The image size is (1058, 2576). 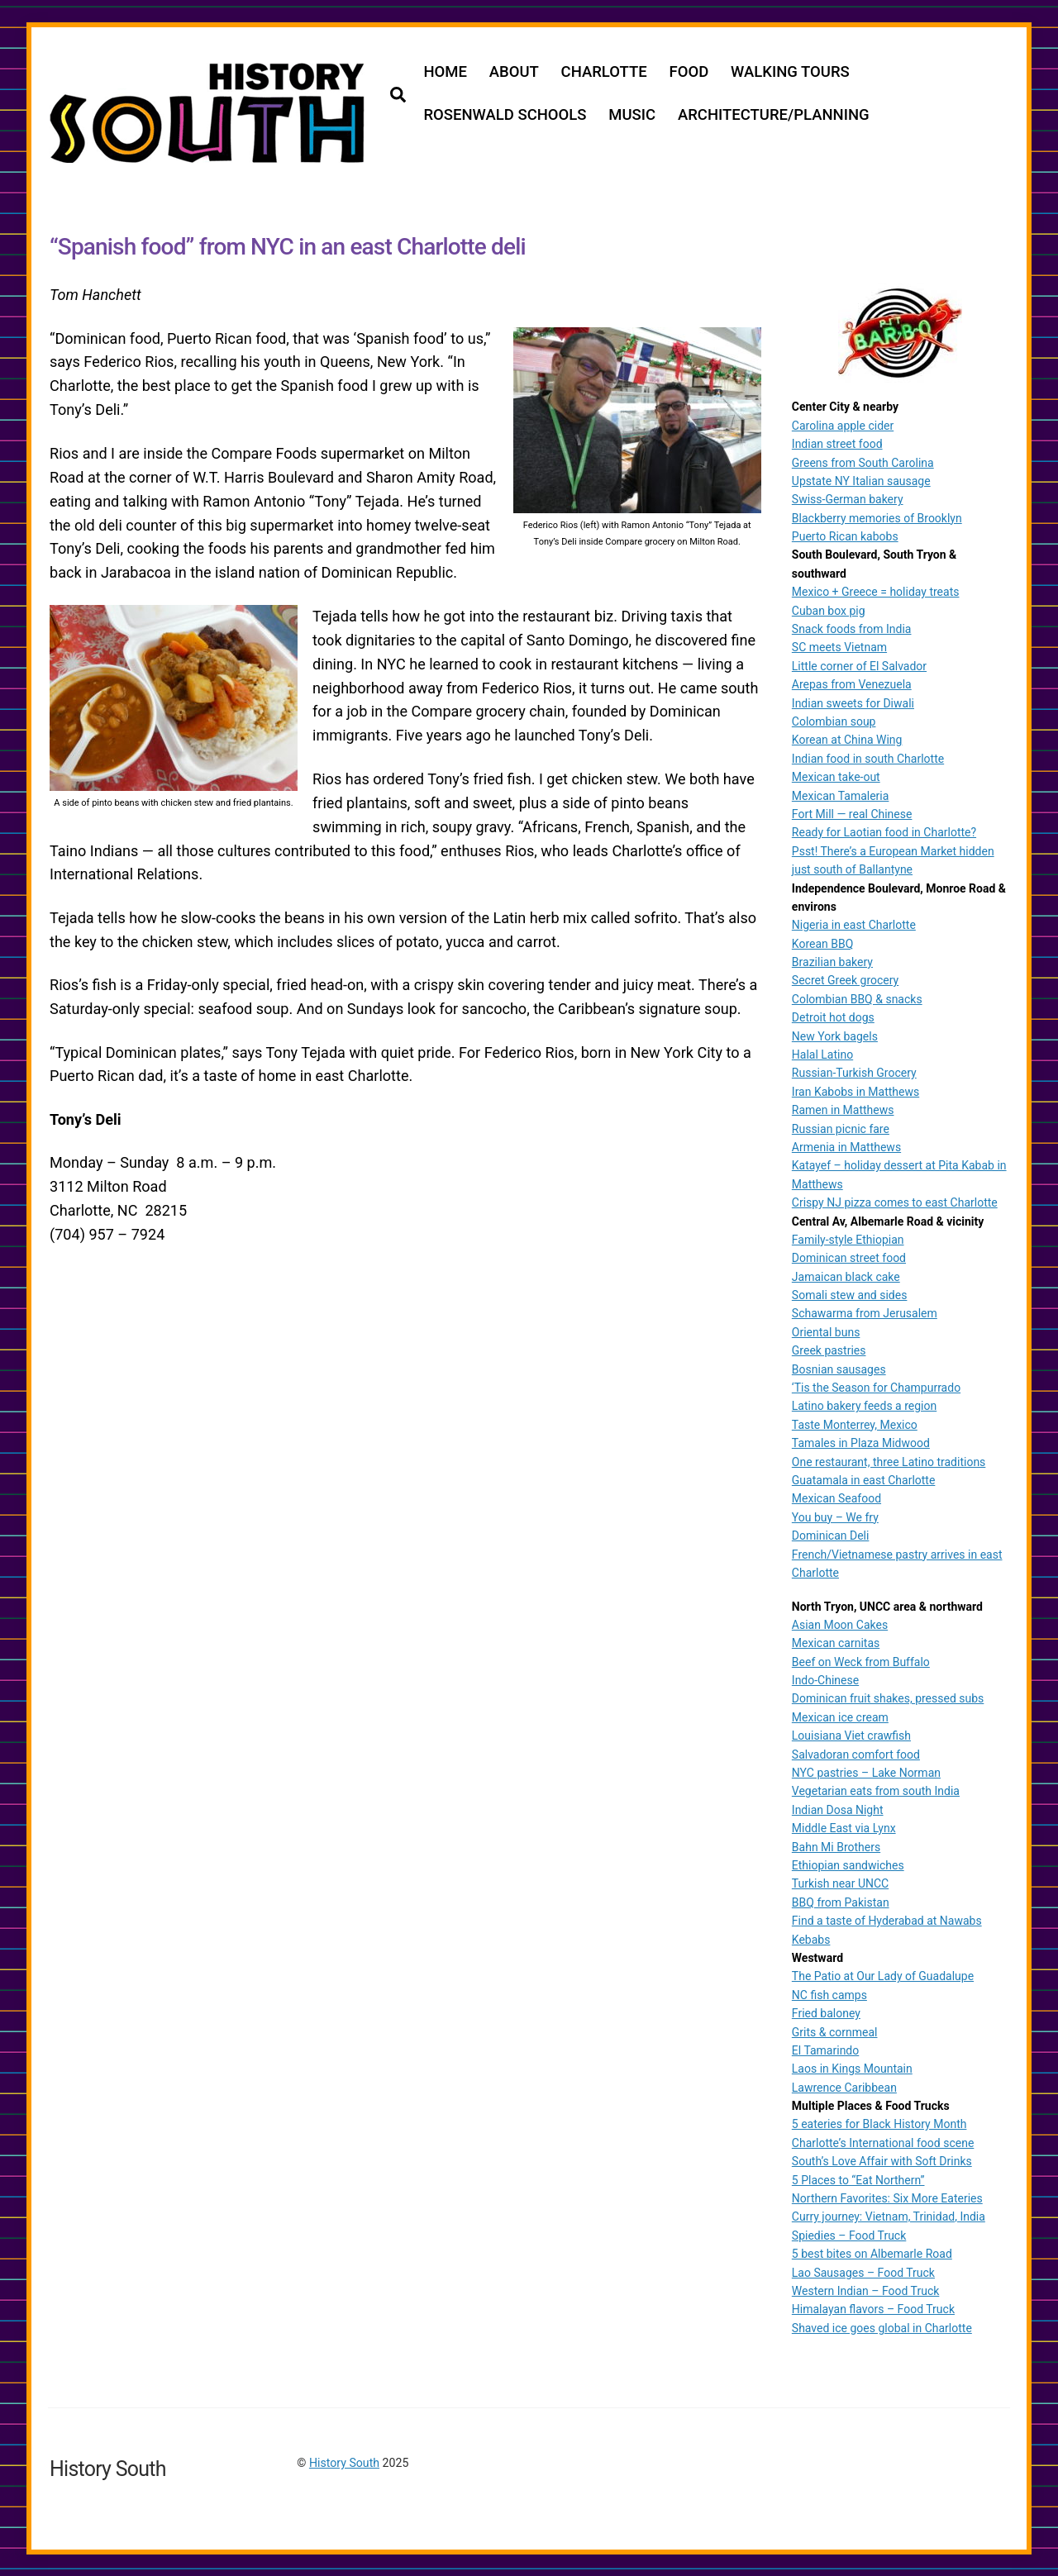 I want to click on 5 Places to “Eat Northern”, so click(x=858, y=2179).